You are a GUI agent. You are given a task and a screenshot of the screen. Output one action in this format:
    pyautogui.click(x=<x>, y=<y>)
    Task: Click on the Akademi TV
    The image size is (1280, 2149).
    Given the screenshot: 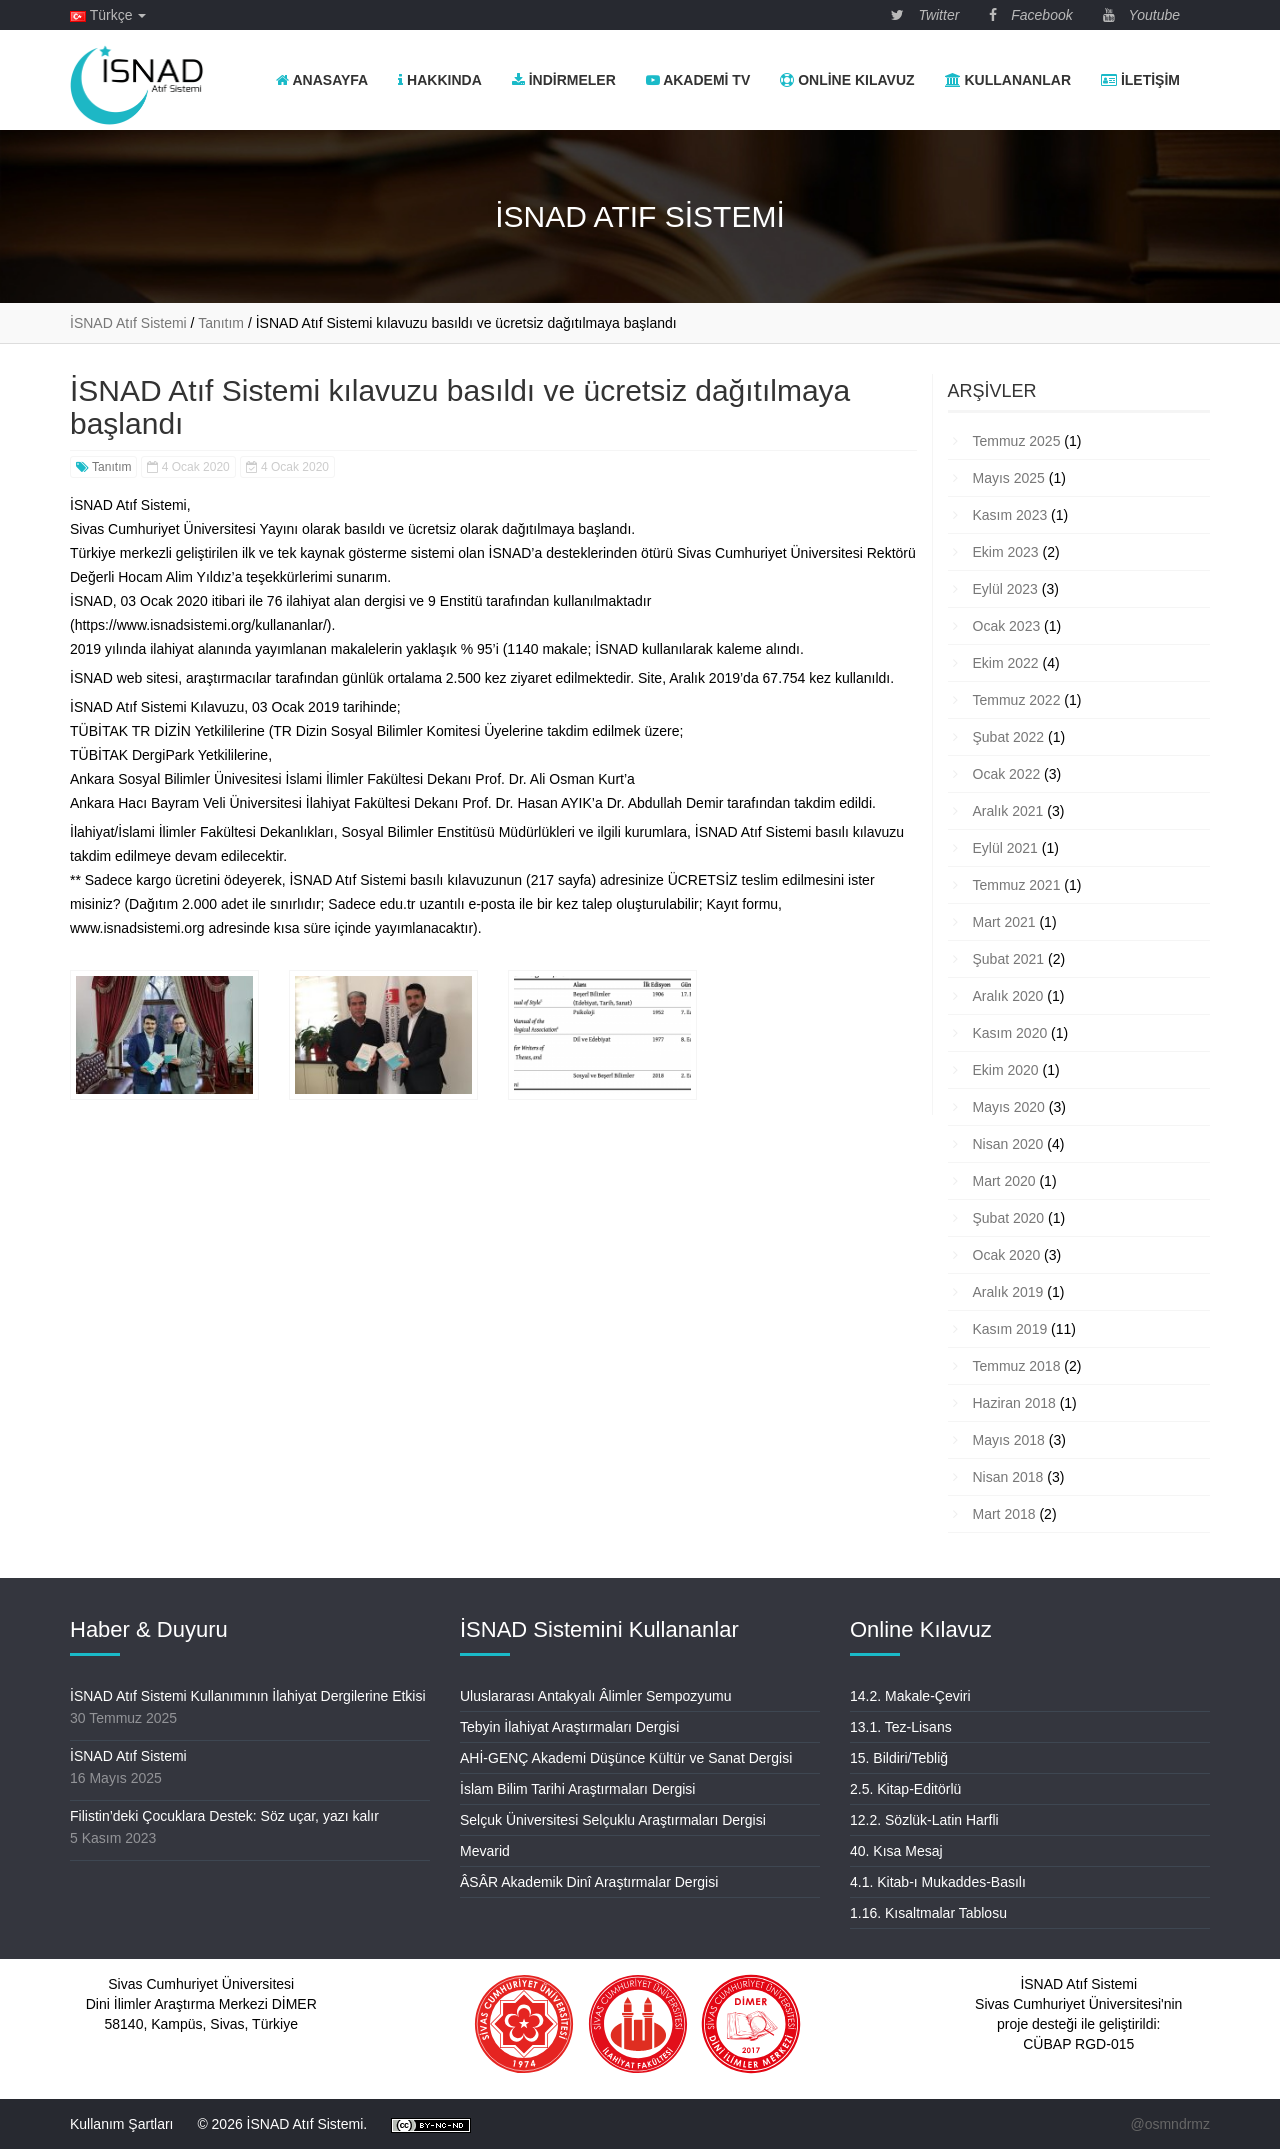 What is the action you would take?
    pyautogui.click(x=698, y=80)
    